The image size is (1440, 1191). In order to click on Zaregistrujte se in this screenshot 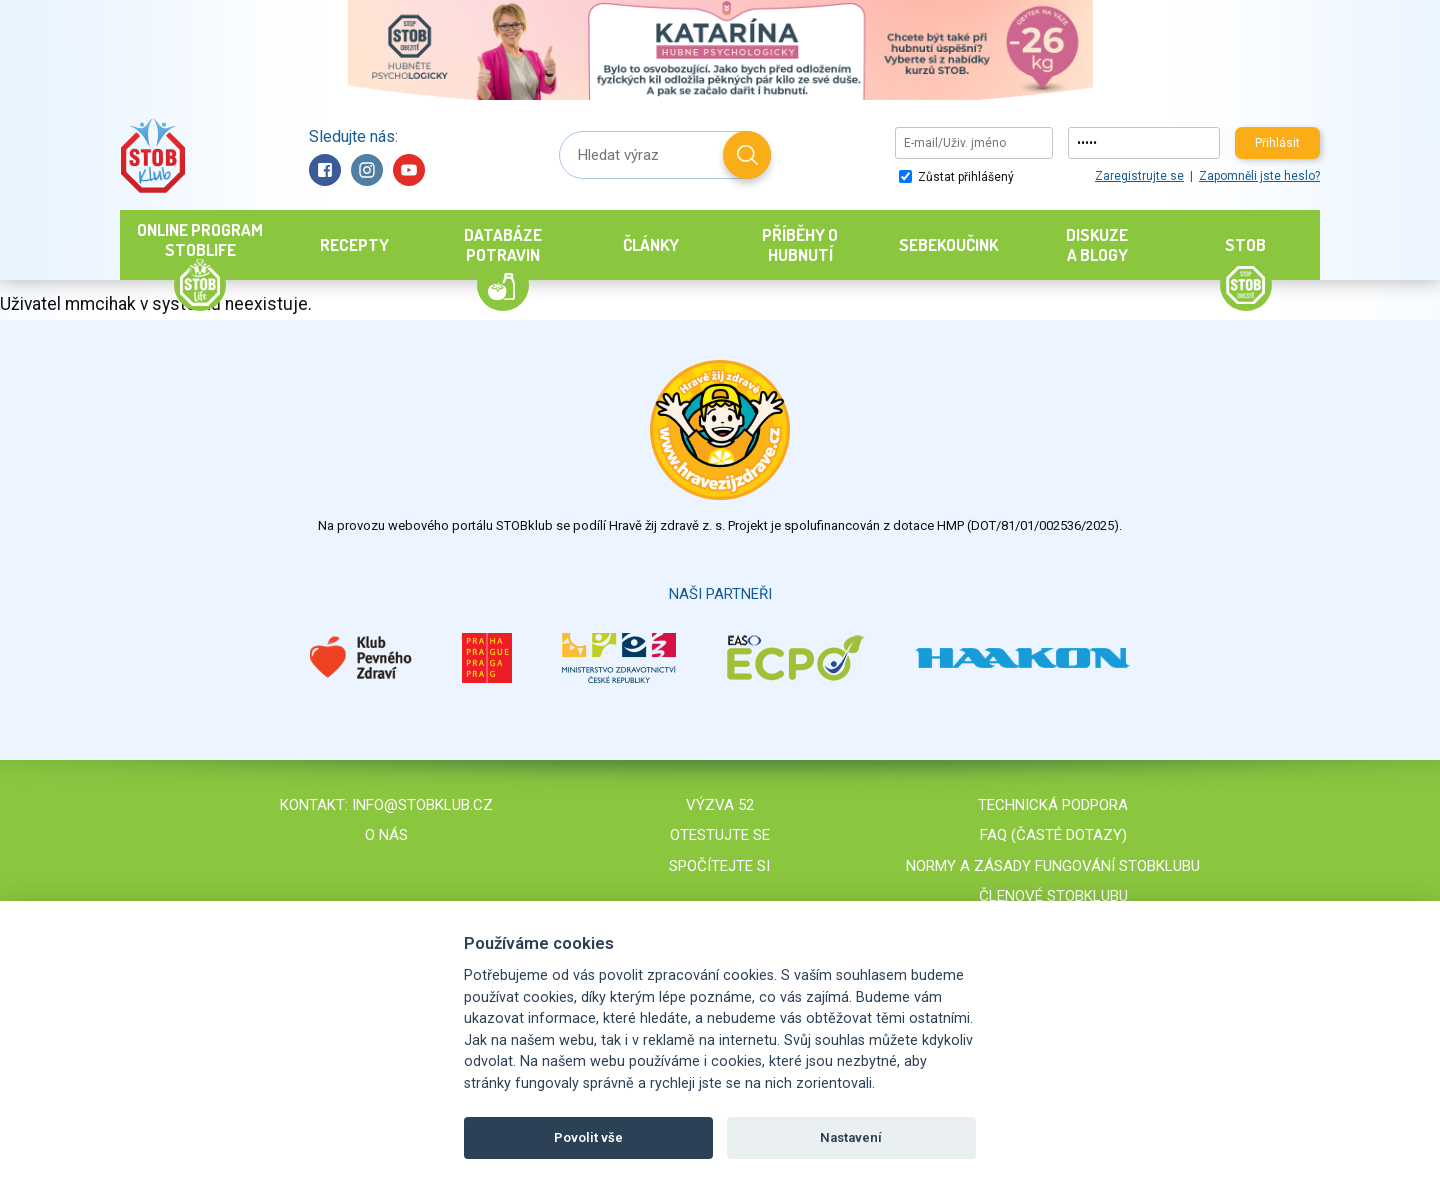, I will do `click(1139, 176)`.